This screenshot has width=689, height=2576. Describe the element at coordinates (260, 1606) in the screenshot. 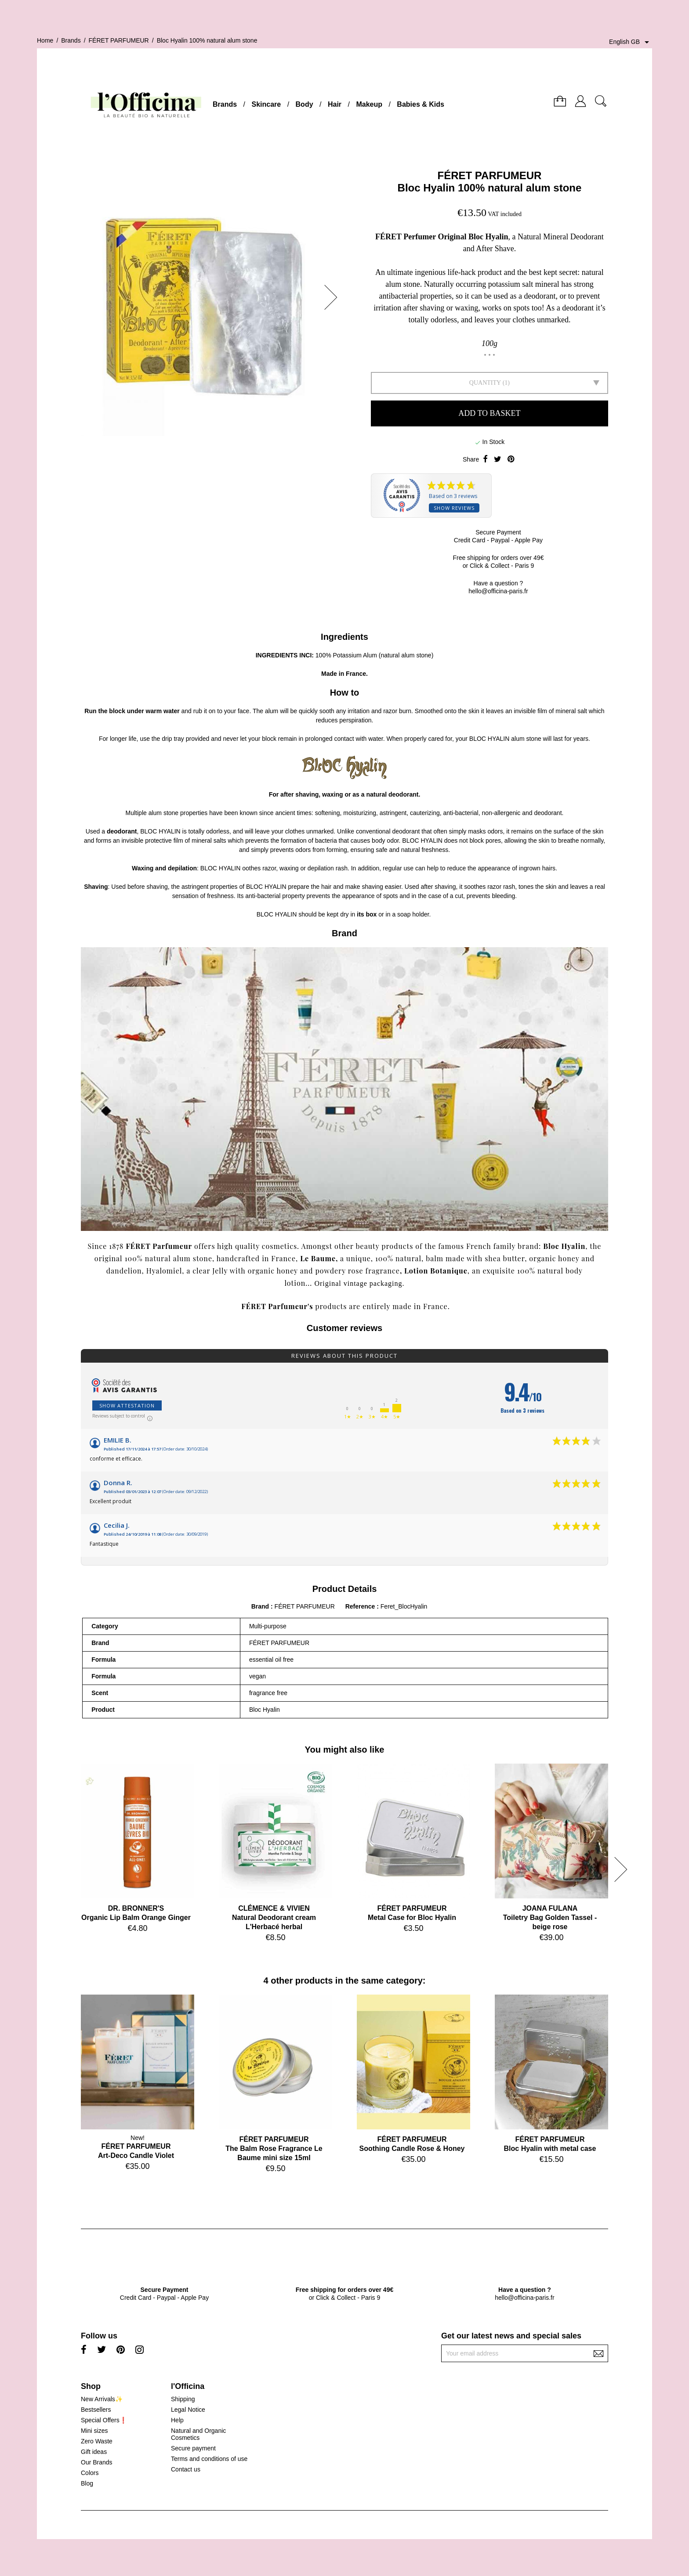

I see `Brand` at that location.